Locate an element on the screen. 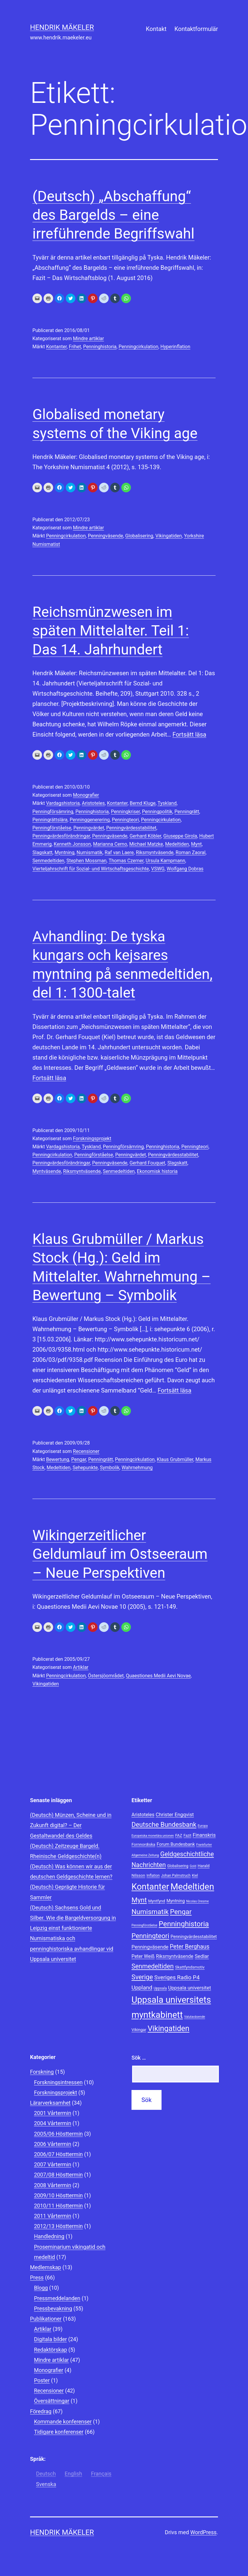  Forskningsintressen is located at coordinates (58, 2082).